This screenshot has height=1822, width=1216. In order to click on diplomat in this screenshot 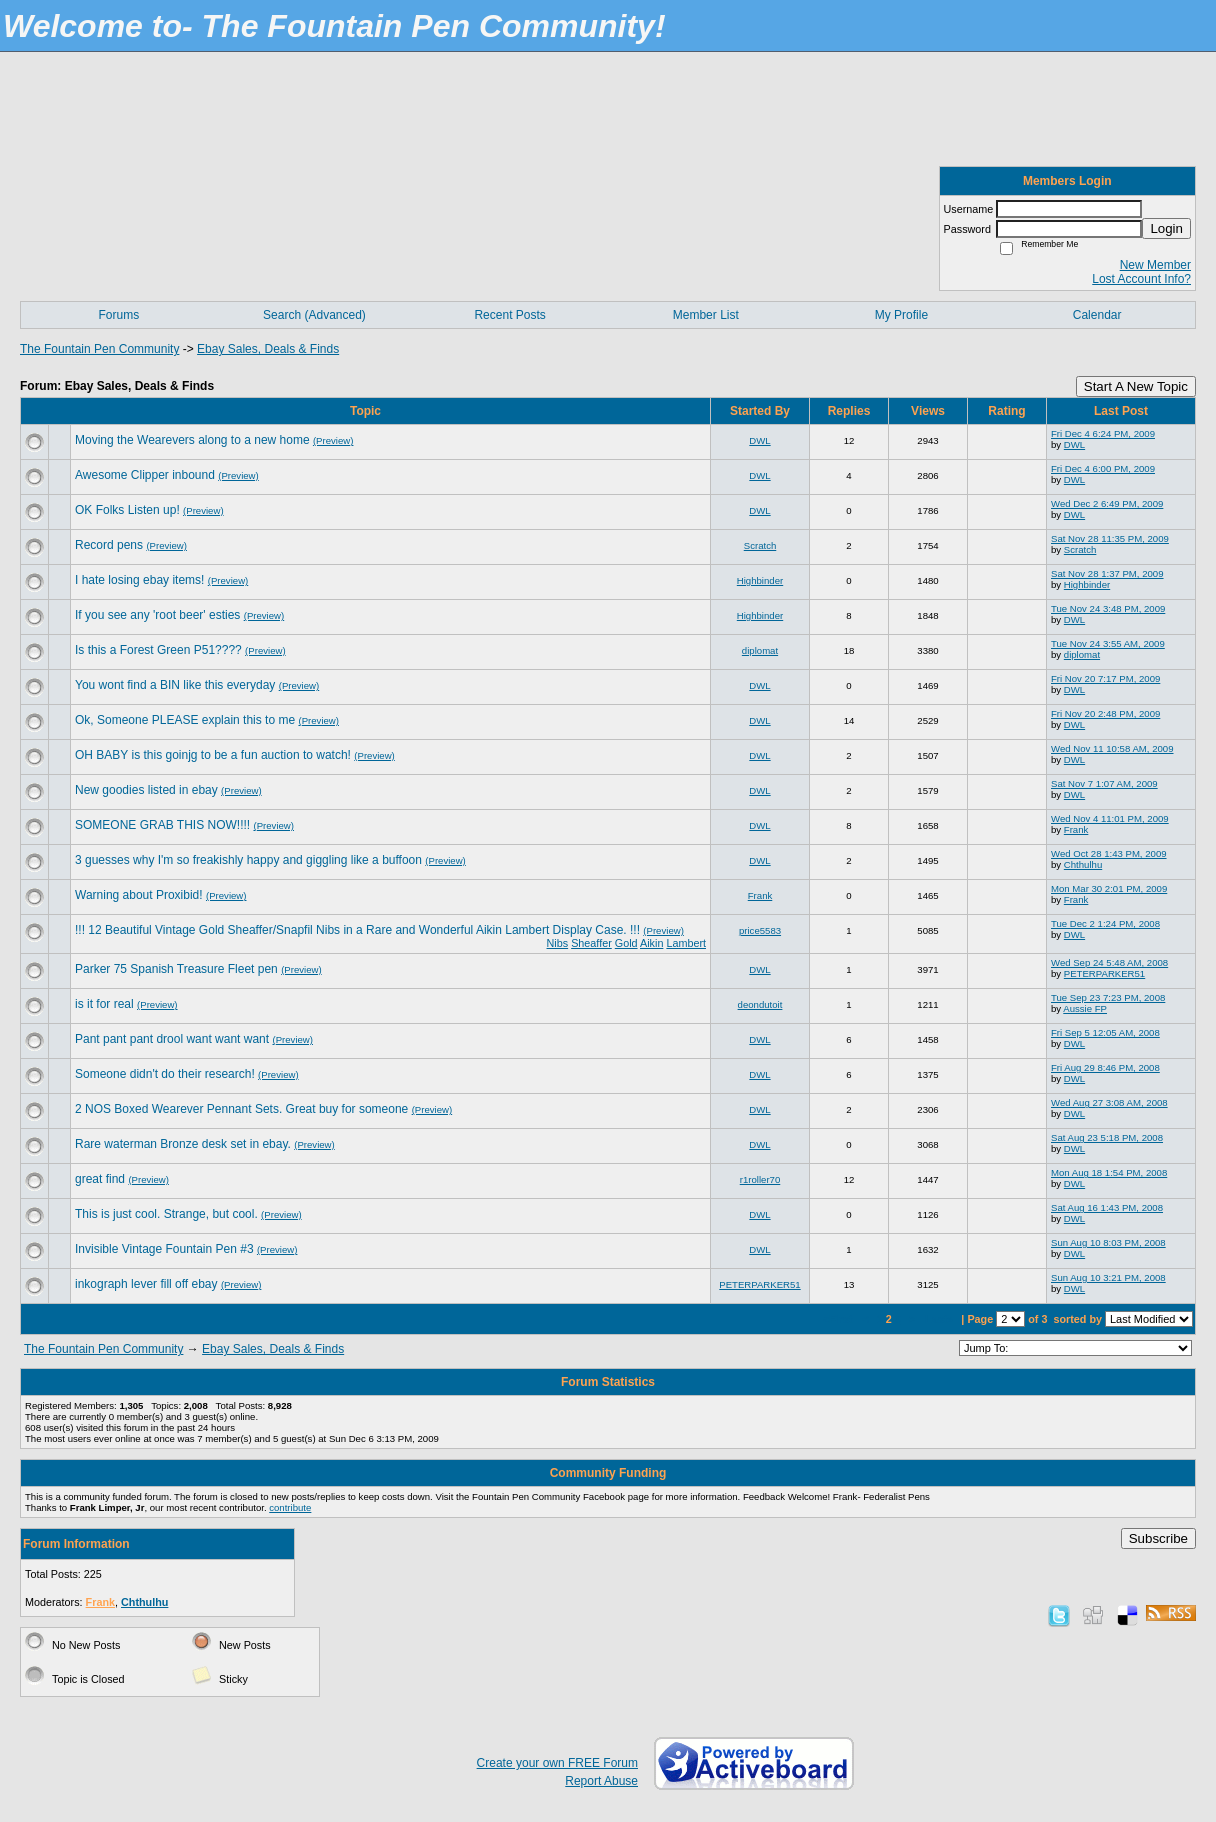, I will do `click(760, 650)`.